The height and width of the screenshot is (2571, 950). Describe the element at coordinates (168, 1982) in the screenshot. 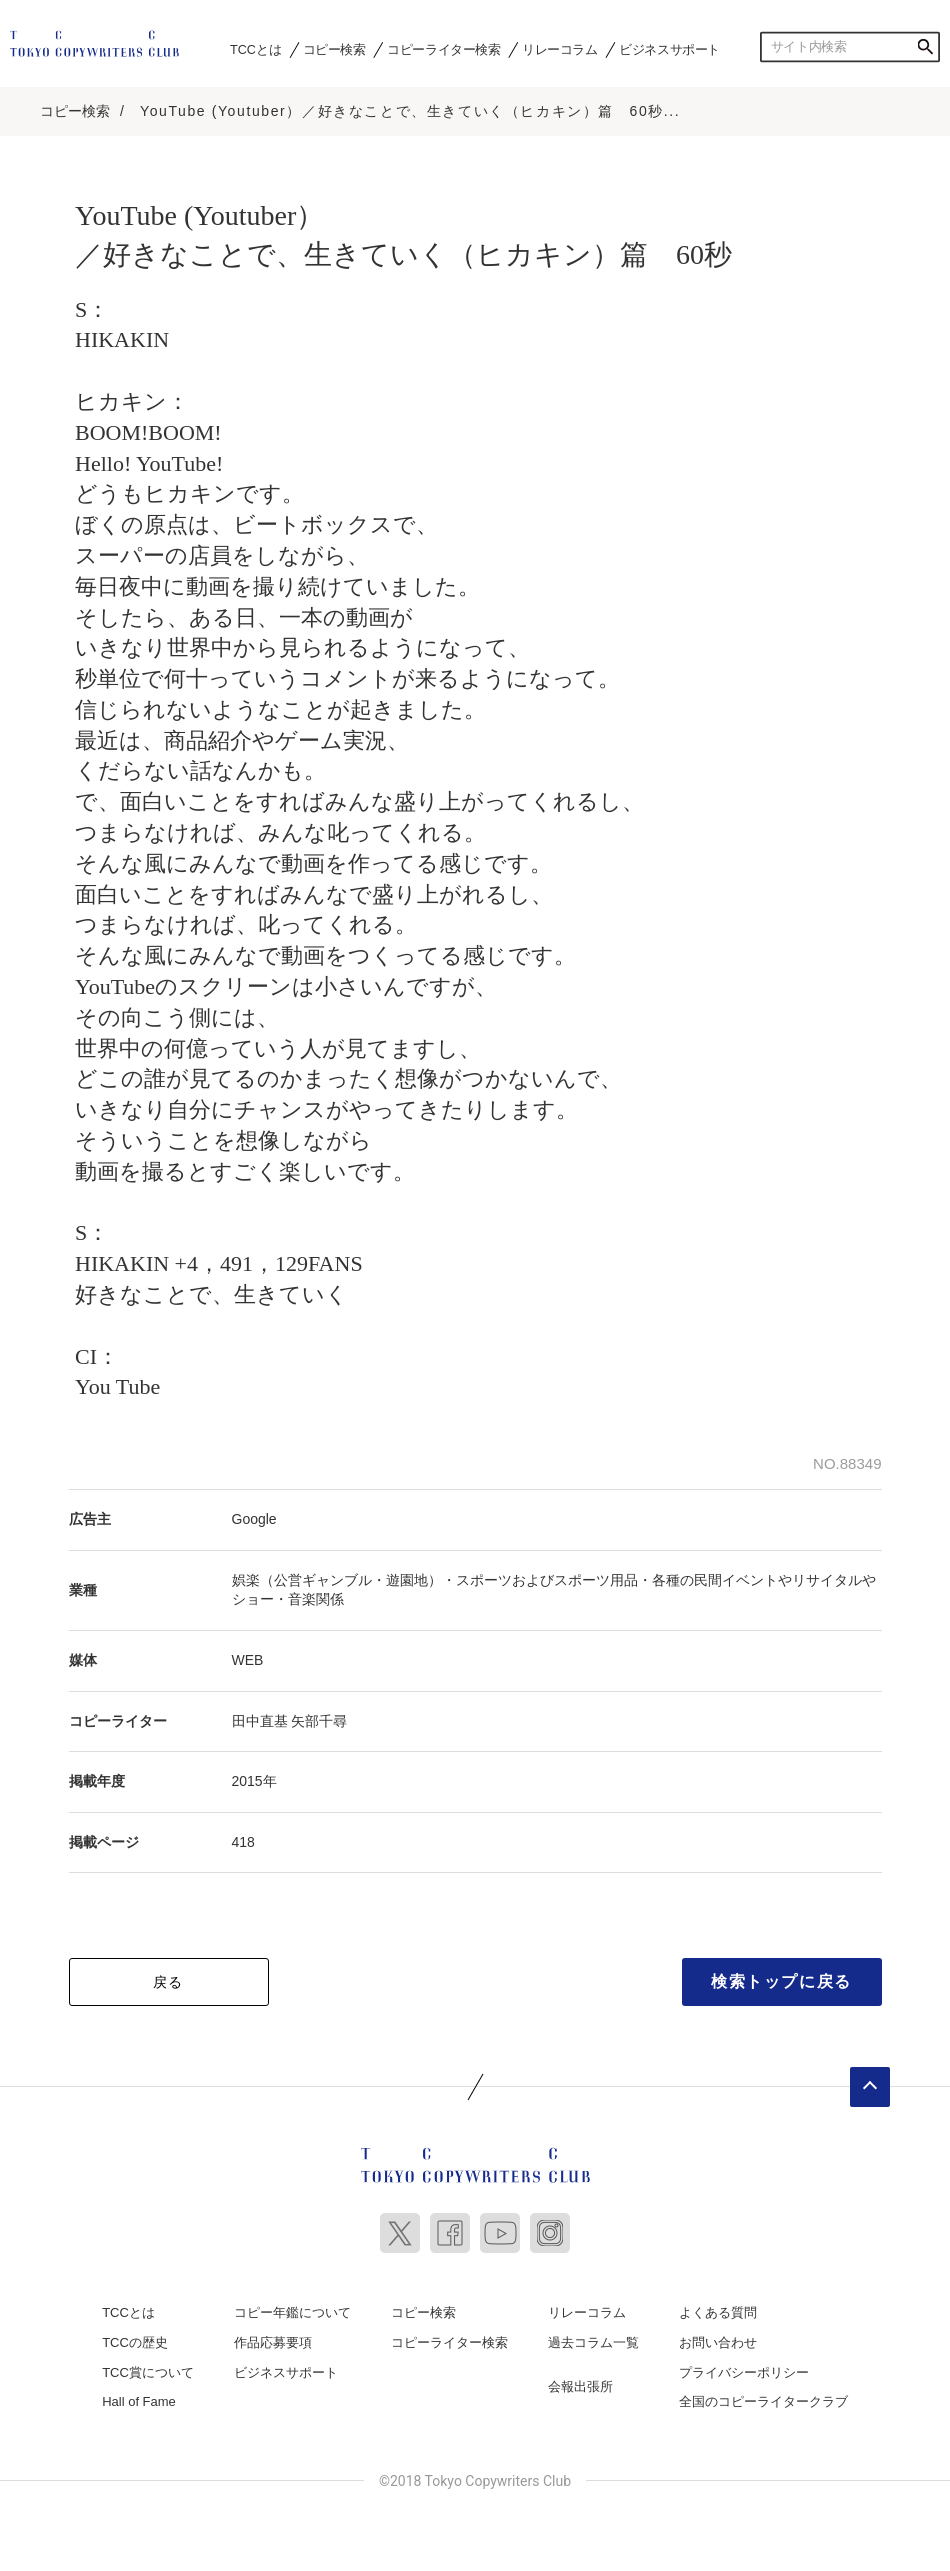

I see `戻る` at that location.